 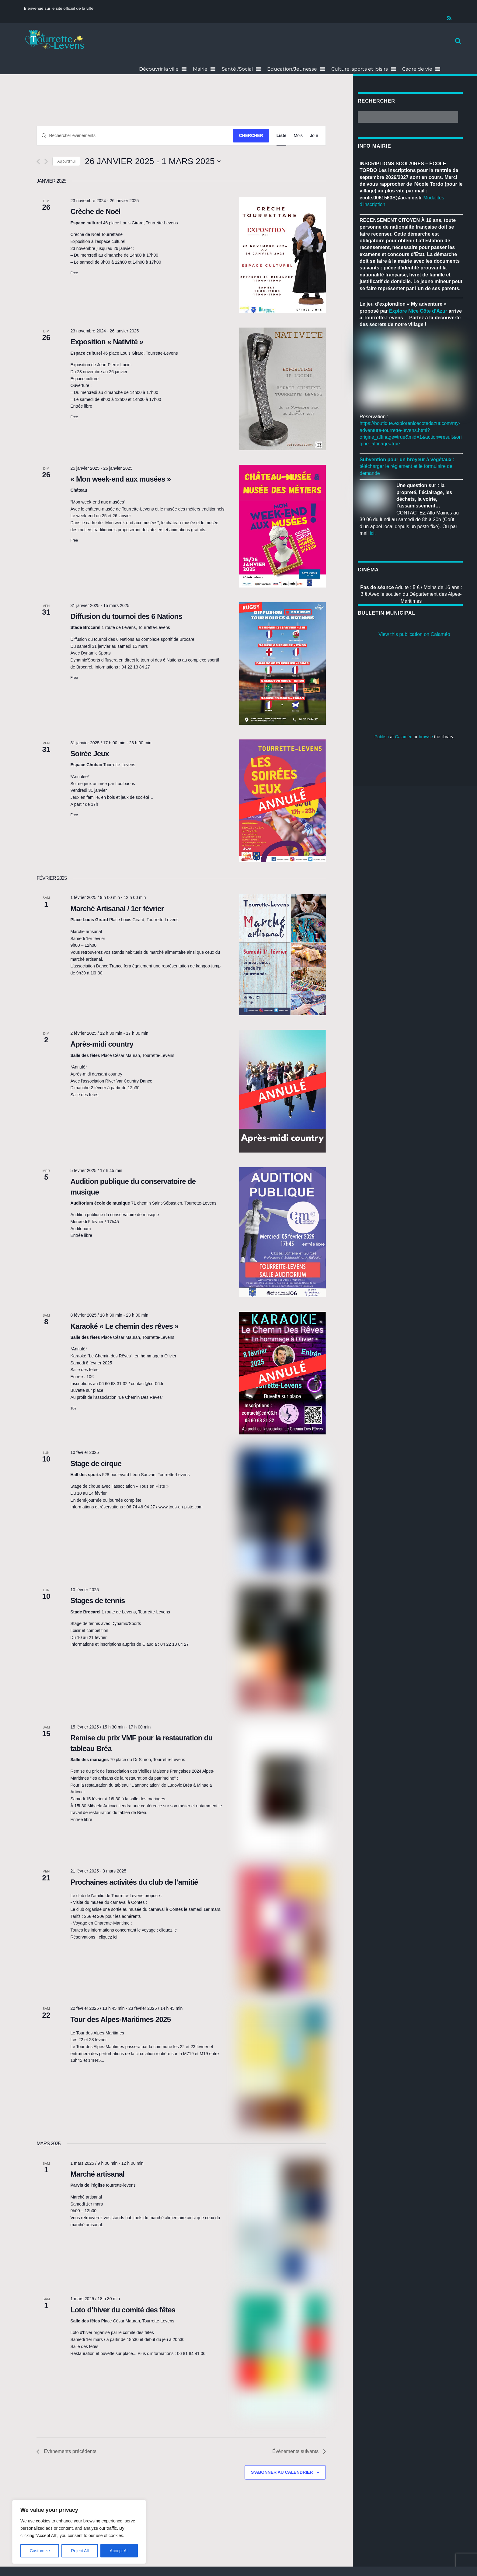 What do you see at coordinates (124, 1326) in the screenshot?
I see `Karaoké « Le chemin des rêves »` at bounding box center [124, 1326].